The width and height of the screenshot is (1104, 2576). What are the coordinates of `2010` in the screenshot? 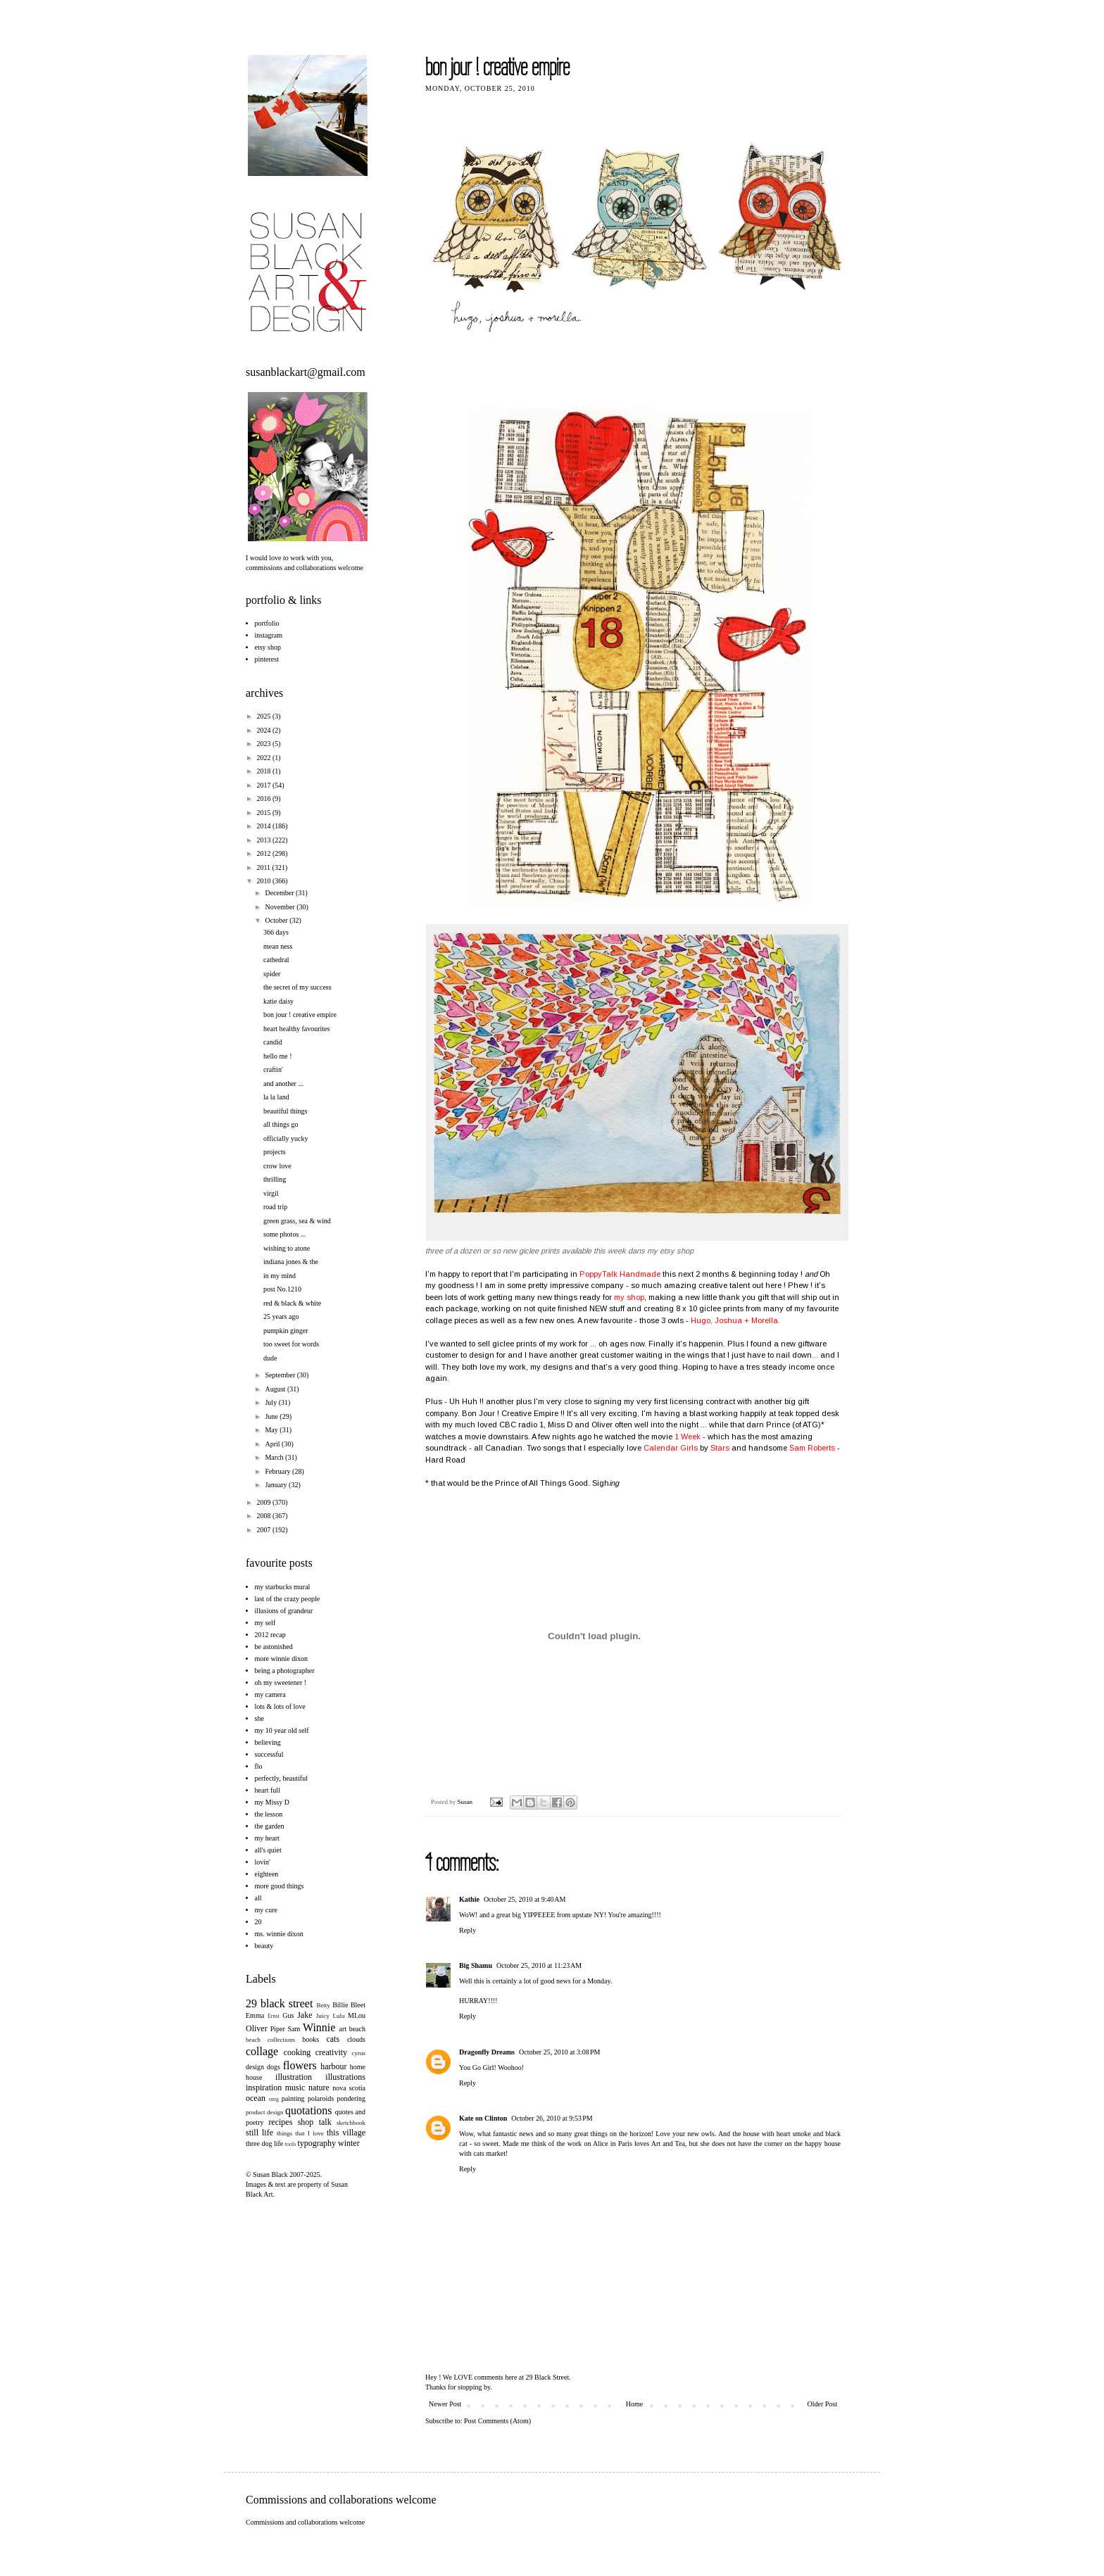 It's located at (264, 881).